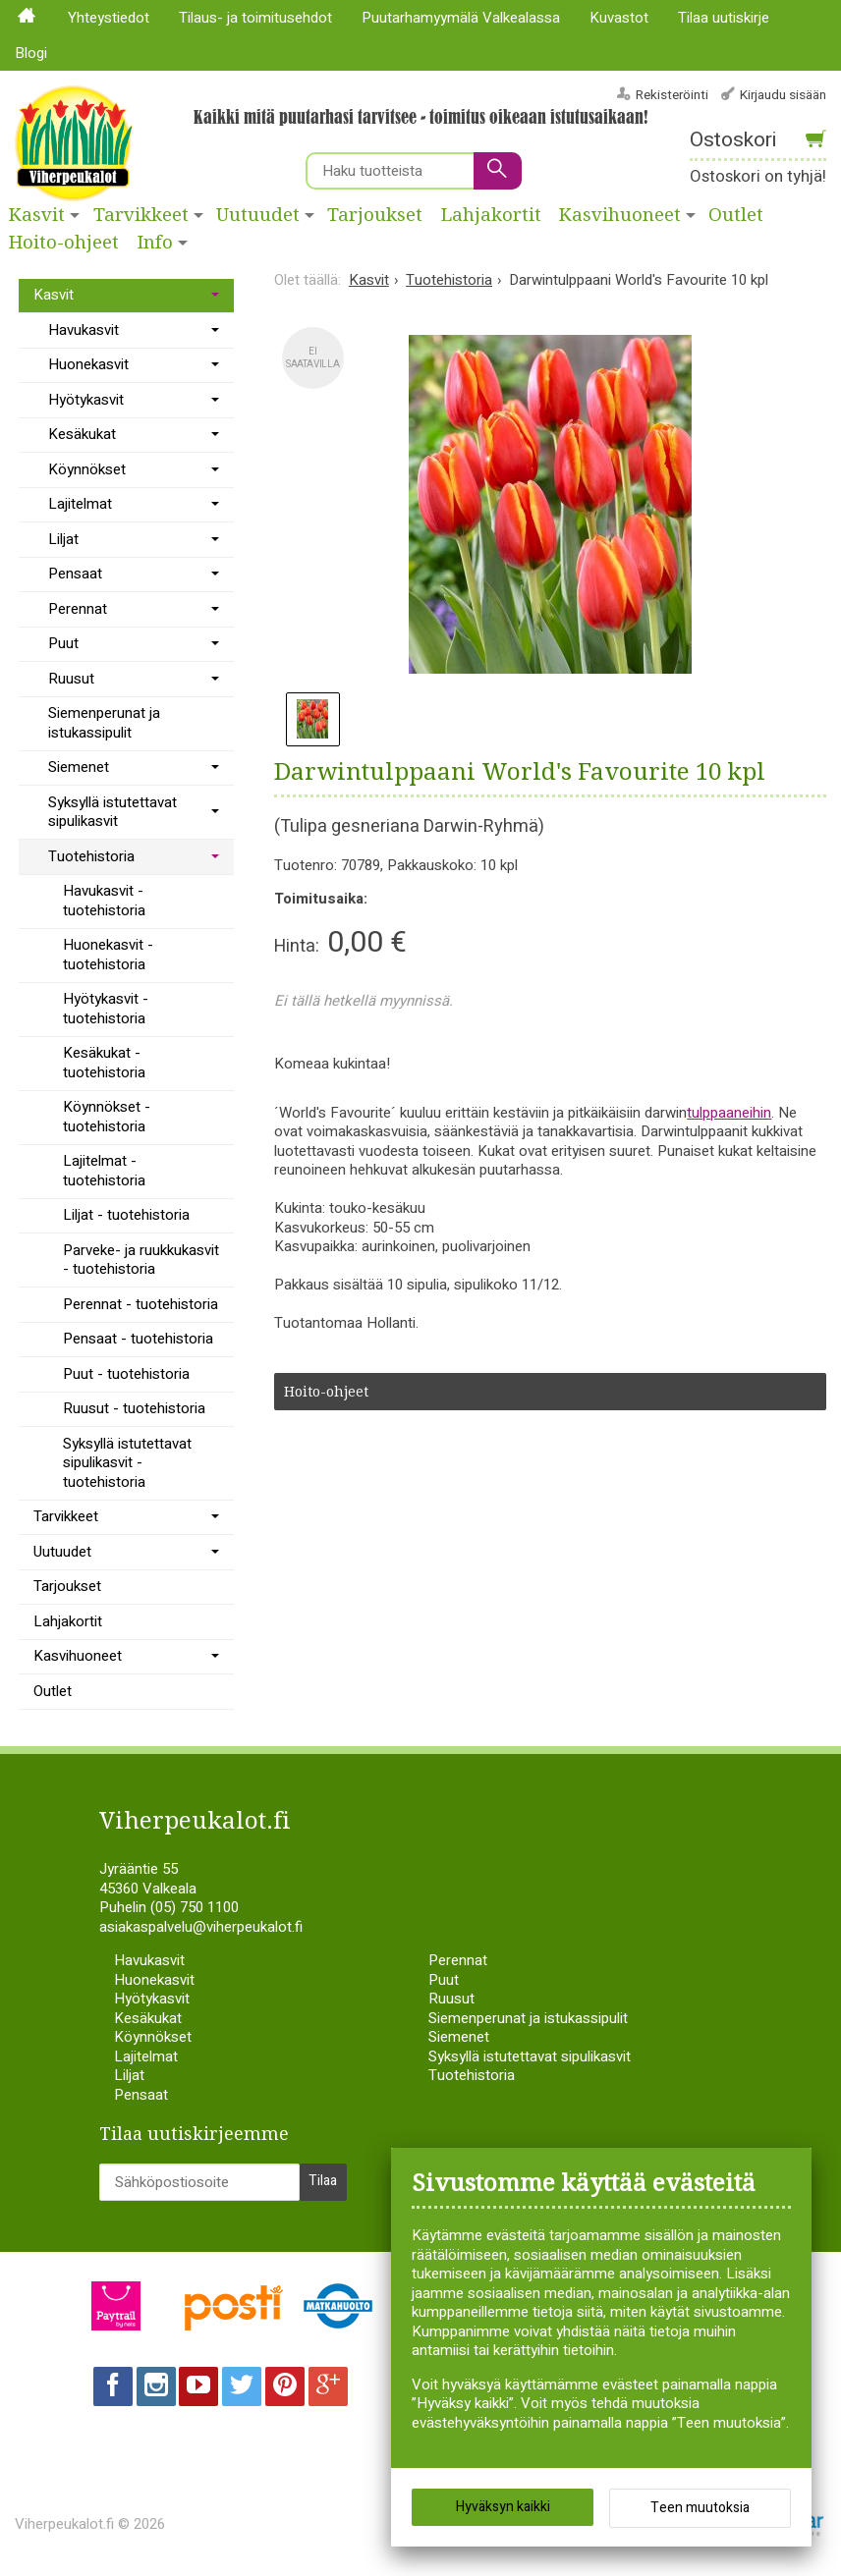  I want to click on Puut - tuotehistoria, so click(126, 1374).